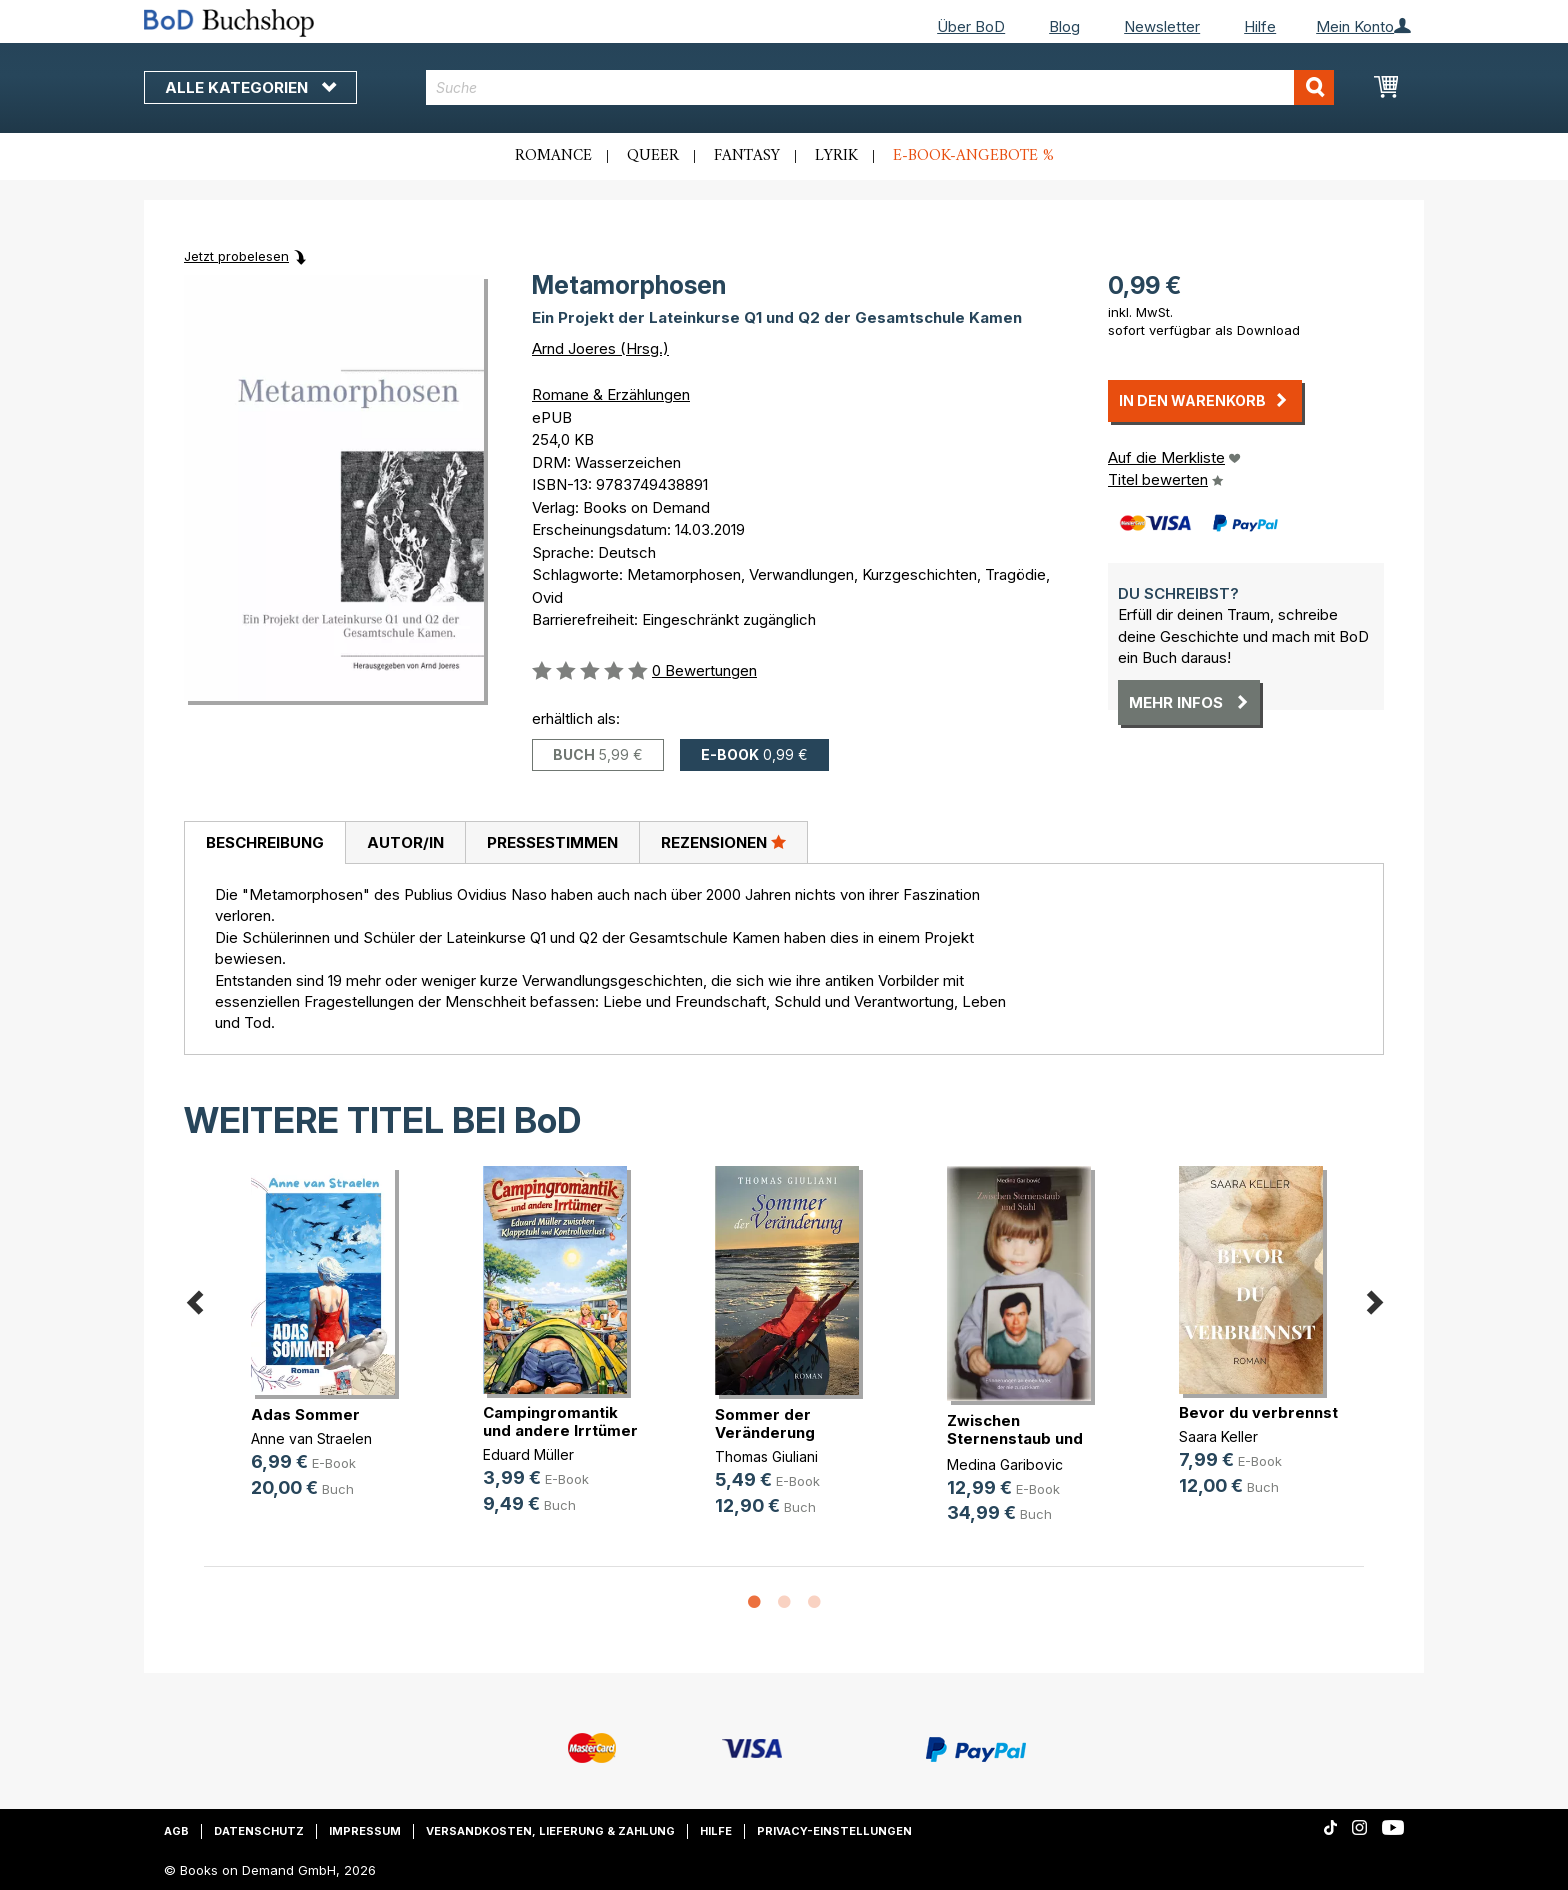  What do you see at coordinates (1258, 1412) in the screenshot?
I see `Bevor du verbrennst` at bounding box center [1258, 1412].